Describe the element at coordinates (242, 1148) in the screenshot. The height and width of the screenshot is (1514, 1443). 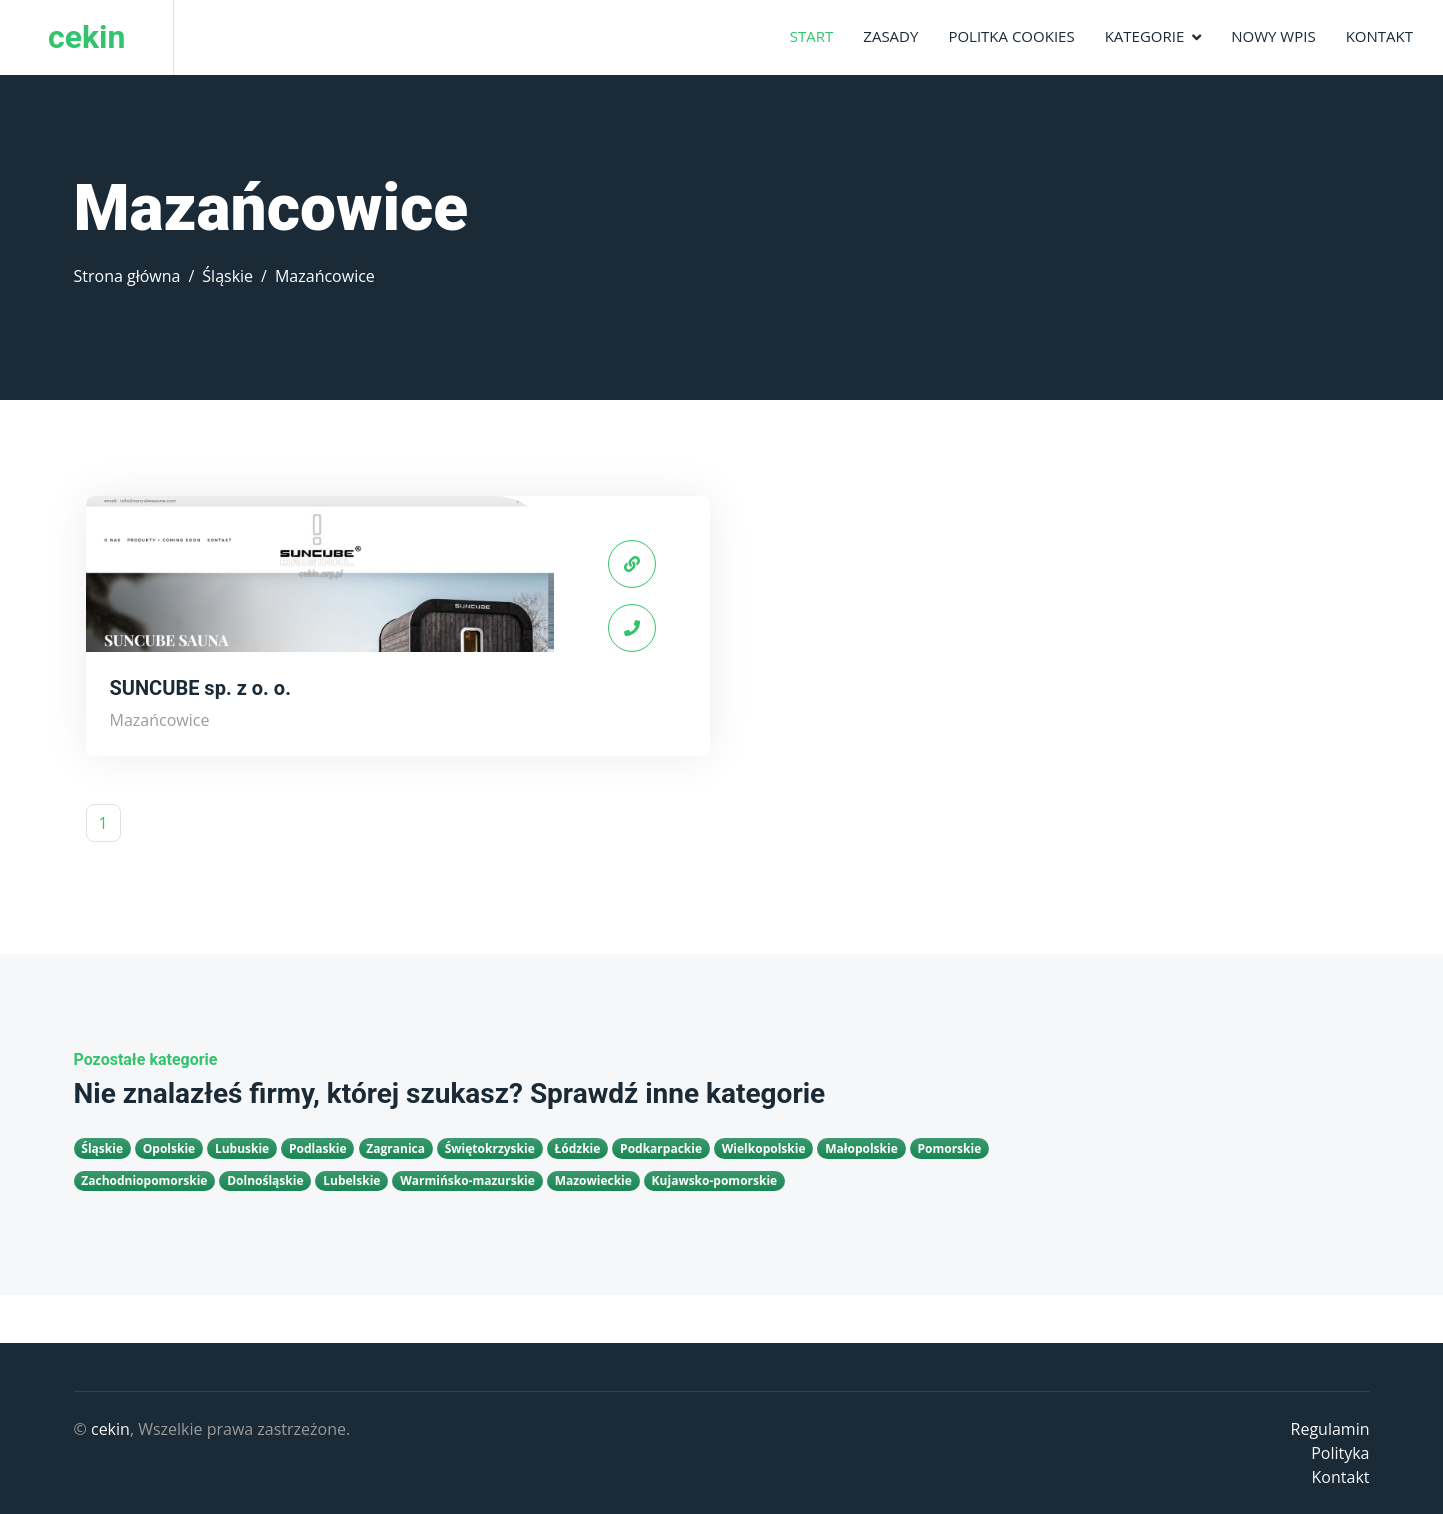
I see `Lubuskie` at that location.